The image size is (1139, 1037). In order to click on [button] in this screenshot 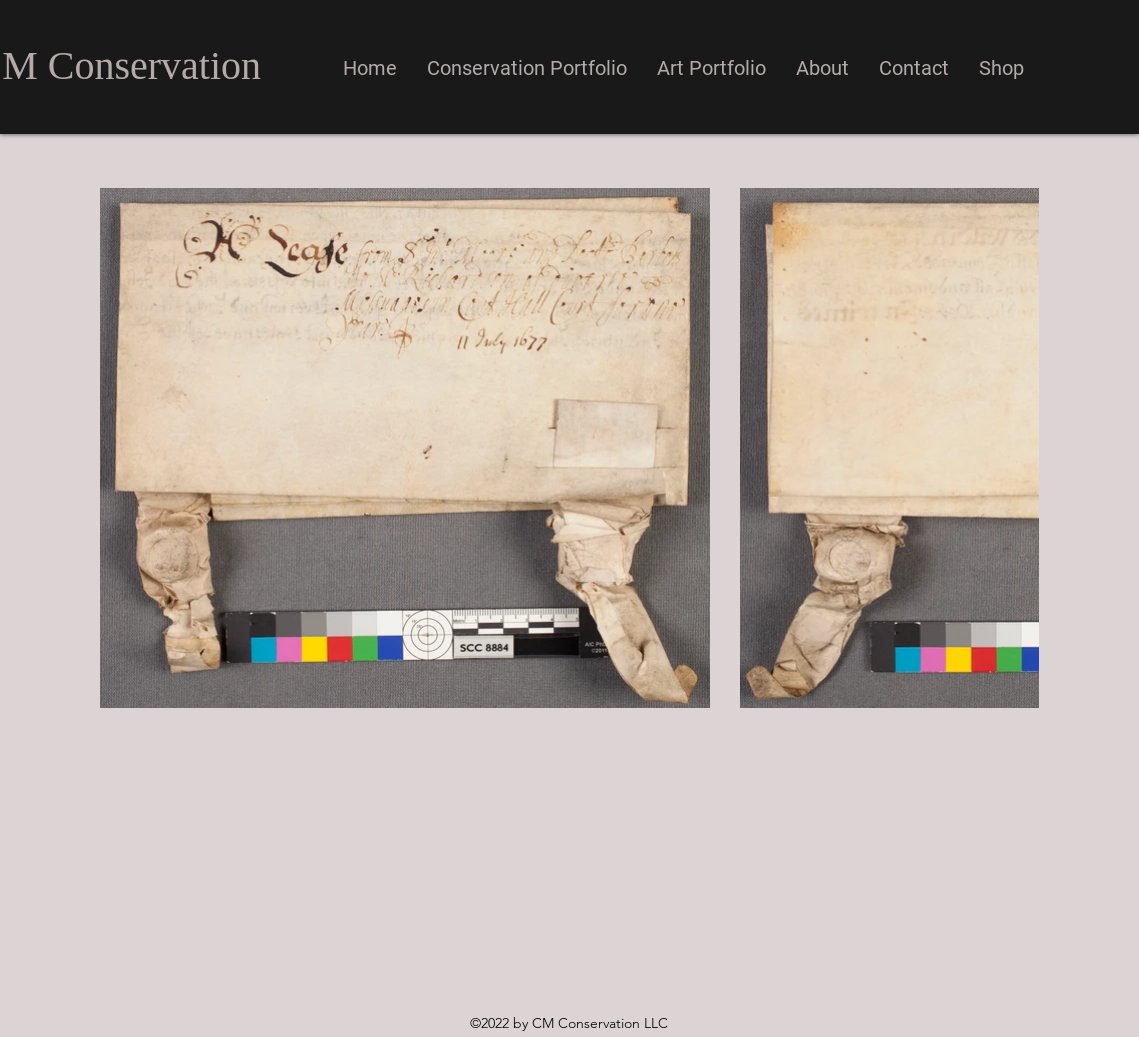, I will do `click(527, 68)`.